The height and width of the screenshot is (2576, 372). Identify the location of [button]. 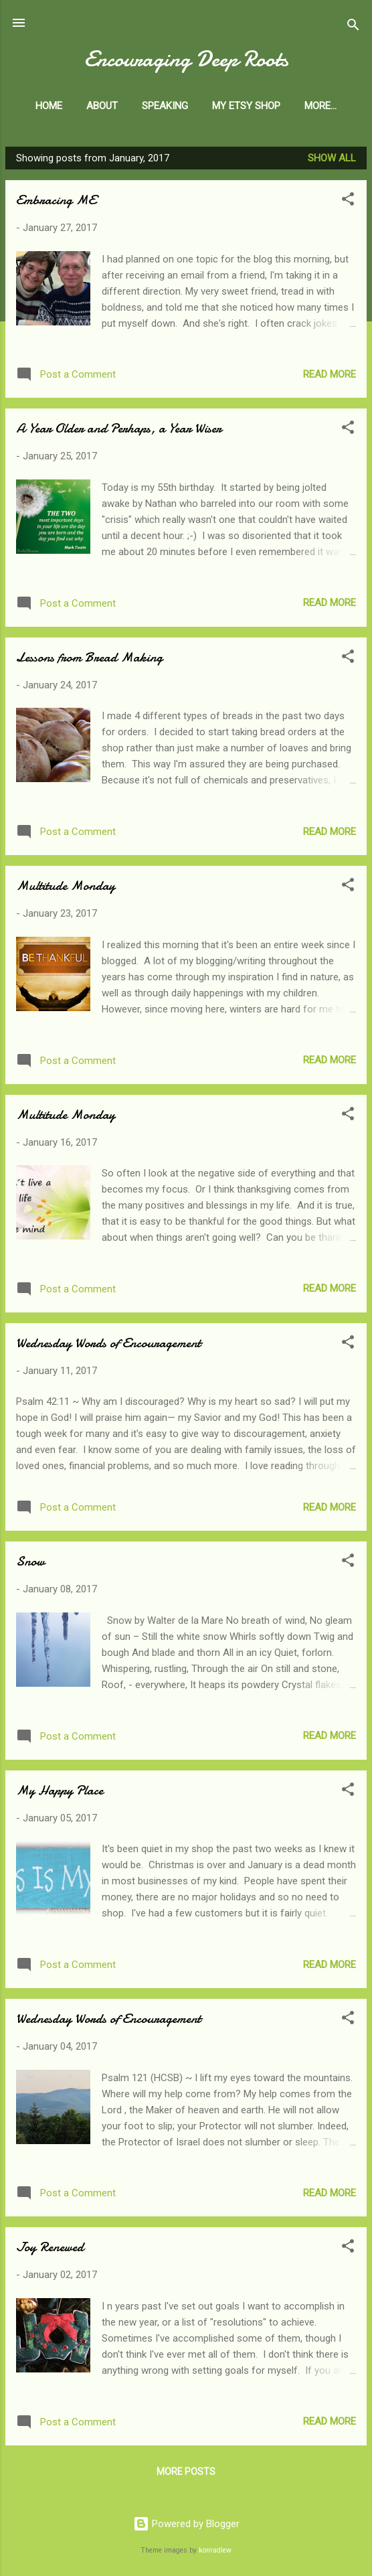
(348, 204).